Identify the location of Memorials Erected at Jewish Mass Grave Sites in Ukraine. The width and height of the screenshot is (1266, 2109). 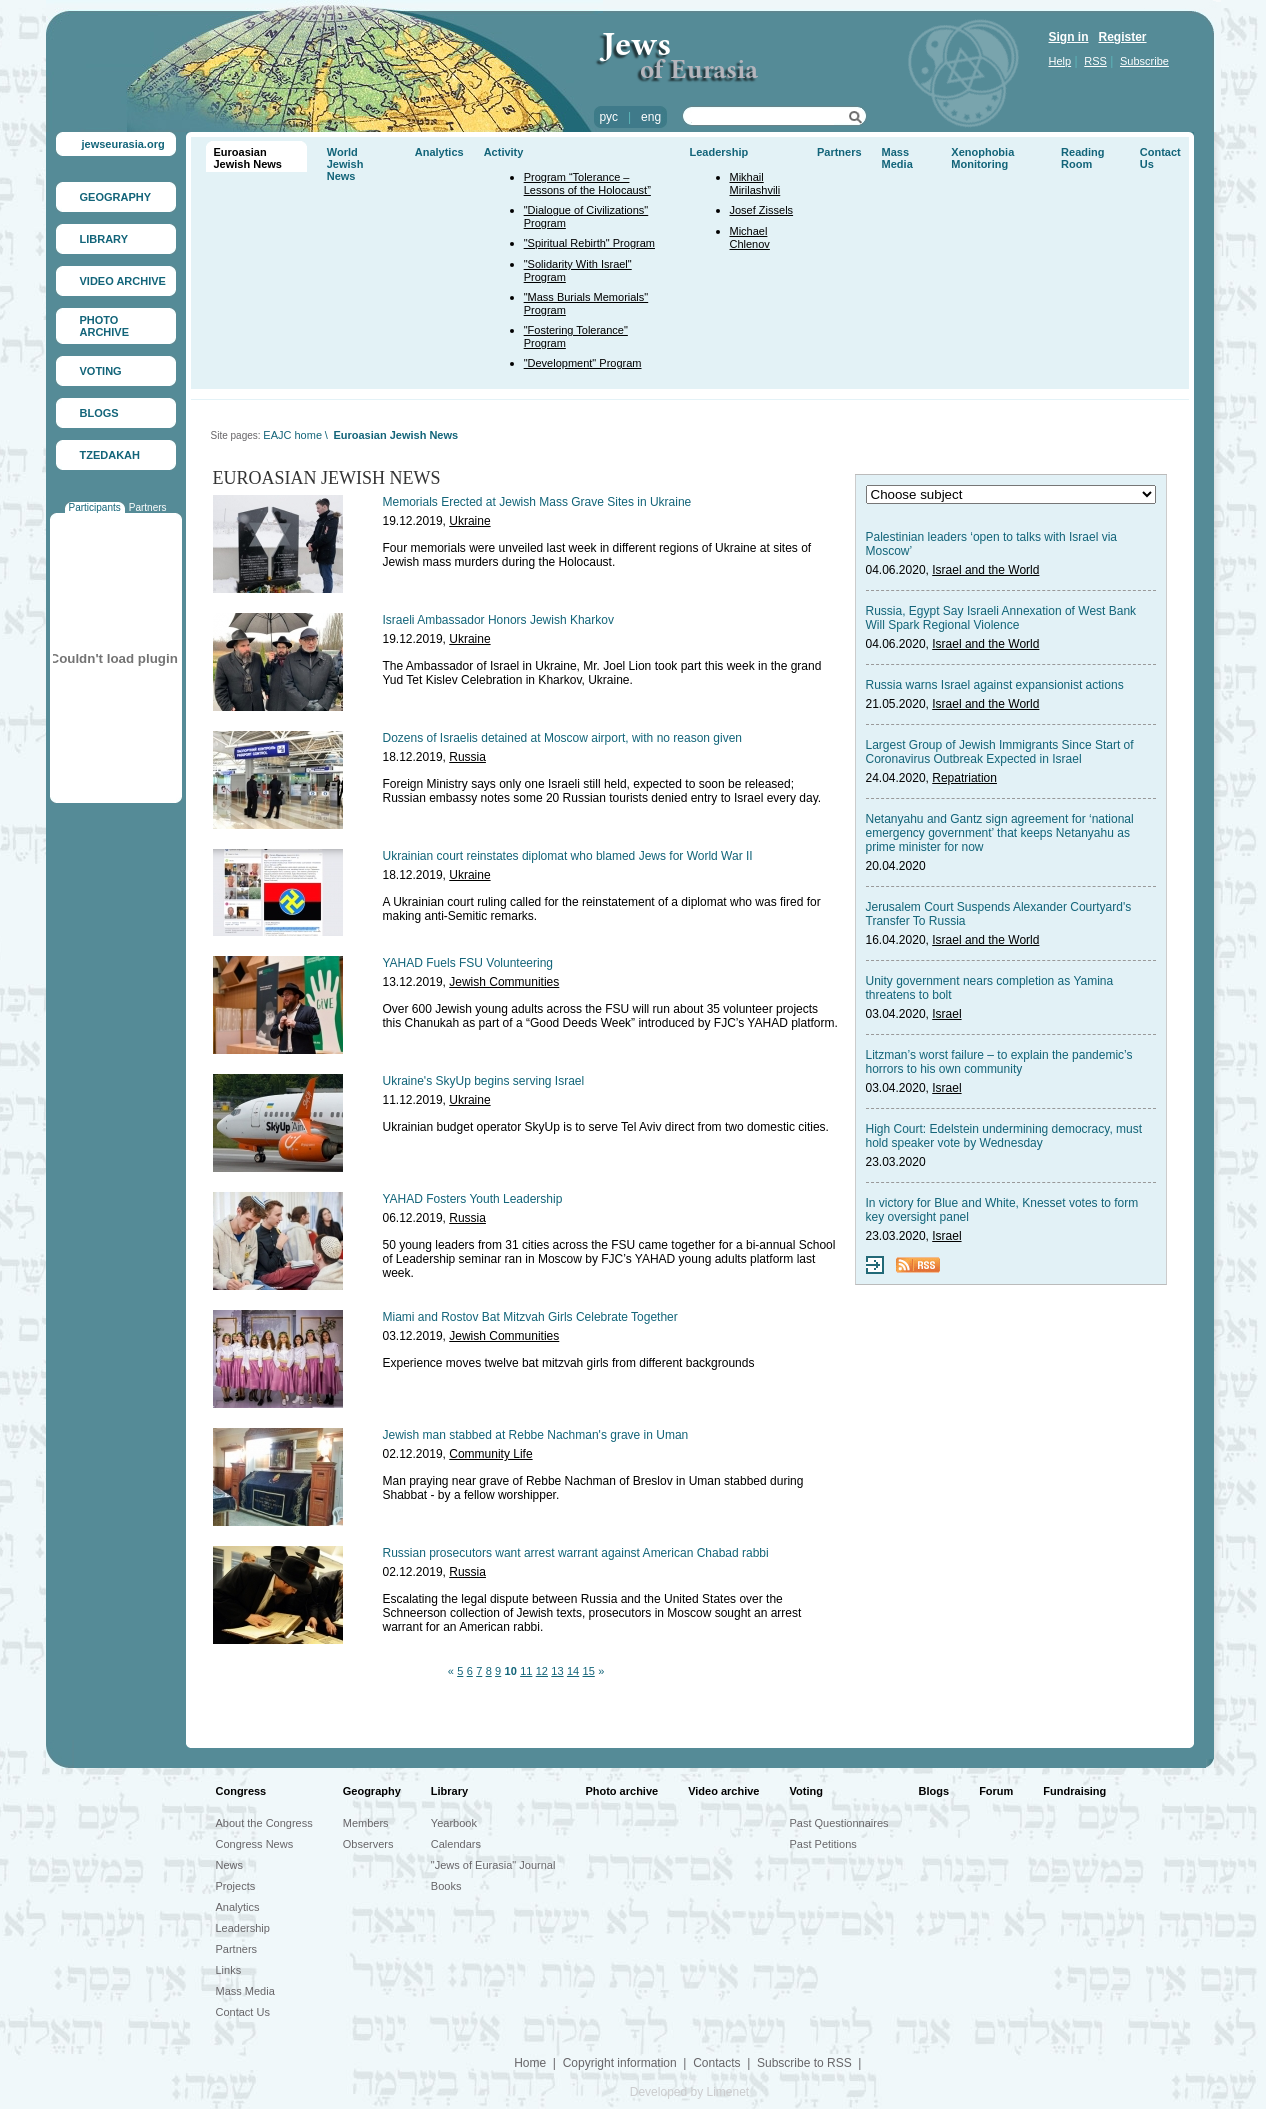
(537, 502).